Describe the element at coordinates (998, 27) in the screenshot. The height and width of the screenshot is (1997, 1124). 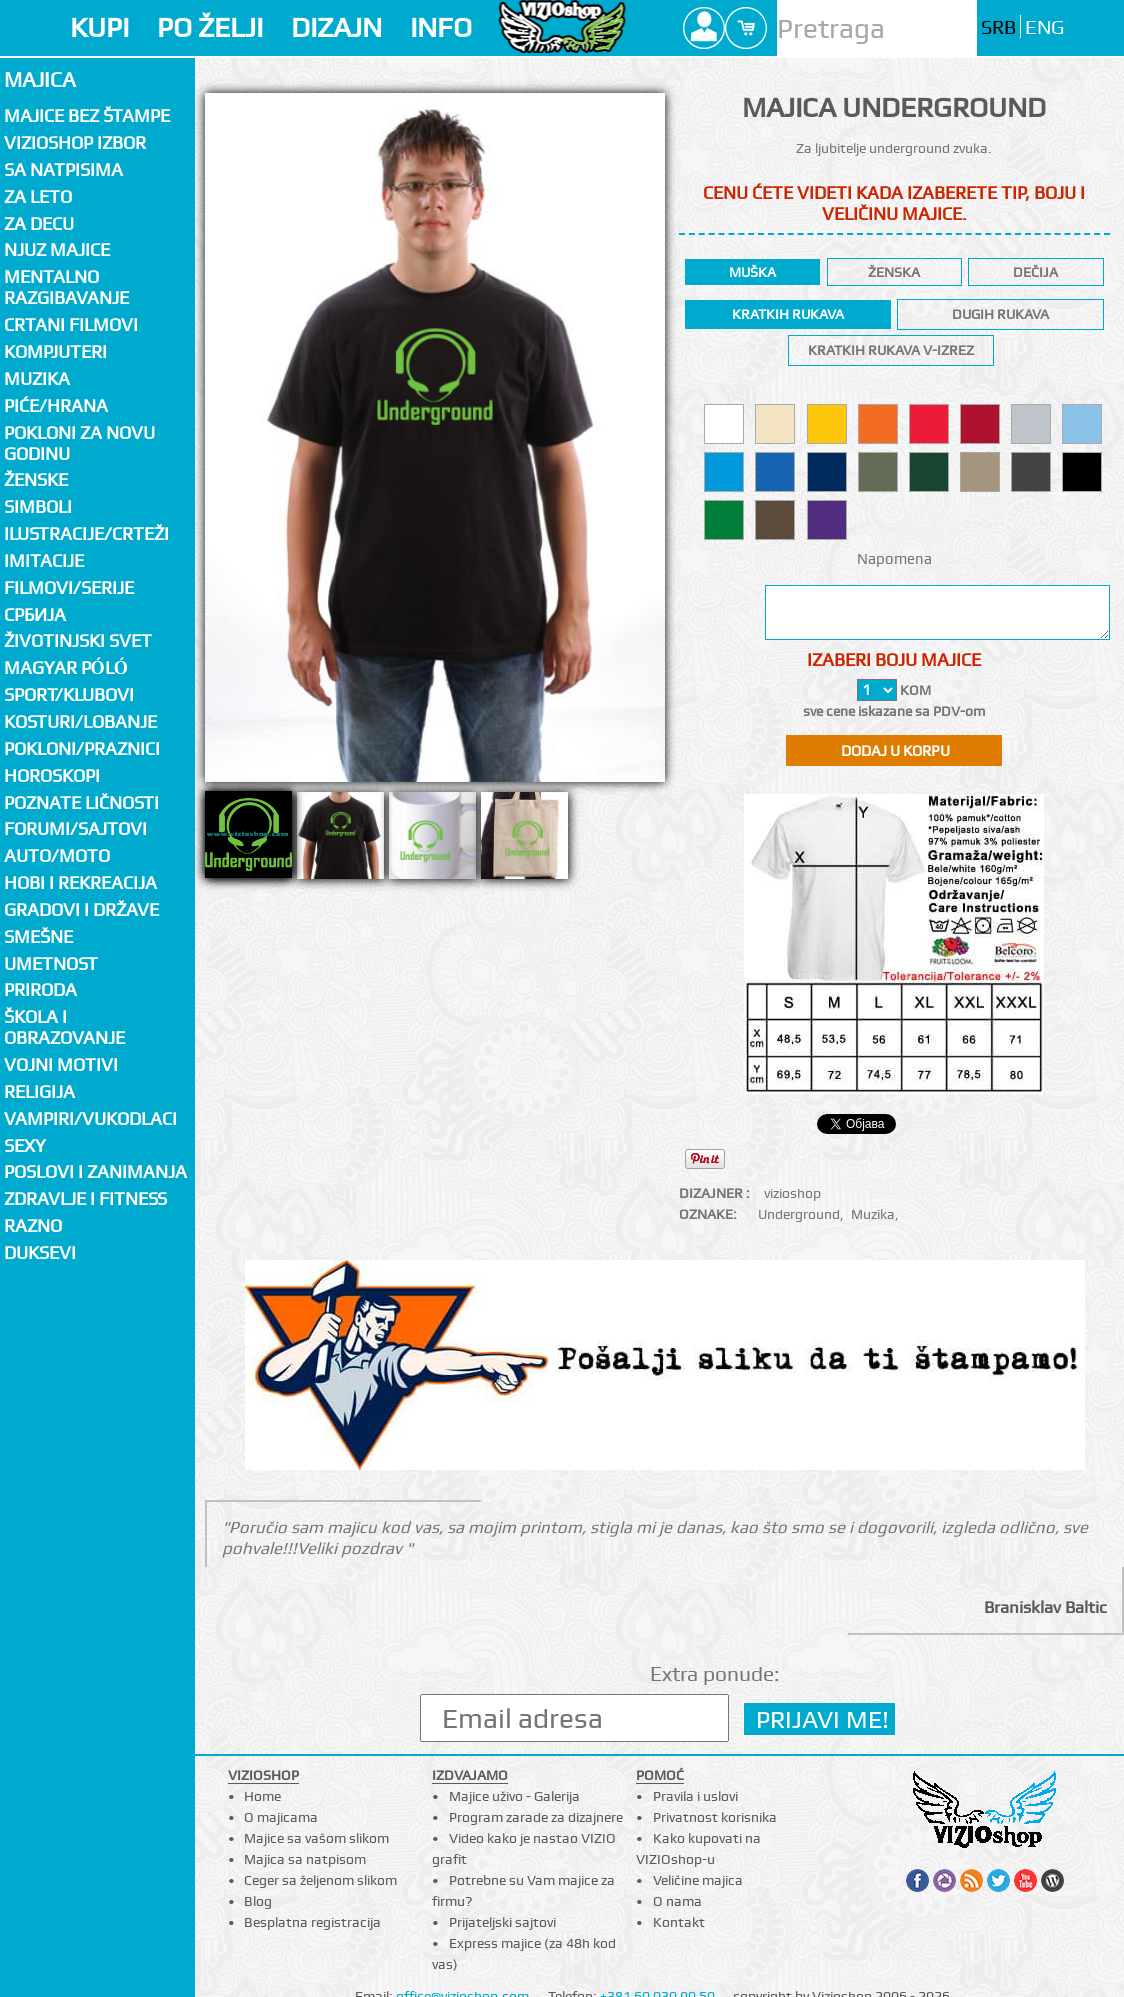
I see `SRB` at that location.